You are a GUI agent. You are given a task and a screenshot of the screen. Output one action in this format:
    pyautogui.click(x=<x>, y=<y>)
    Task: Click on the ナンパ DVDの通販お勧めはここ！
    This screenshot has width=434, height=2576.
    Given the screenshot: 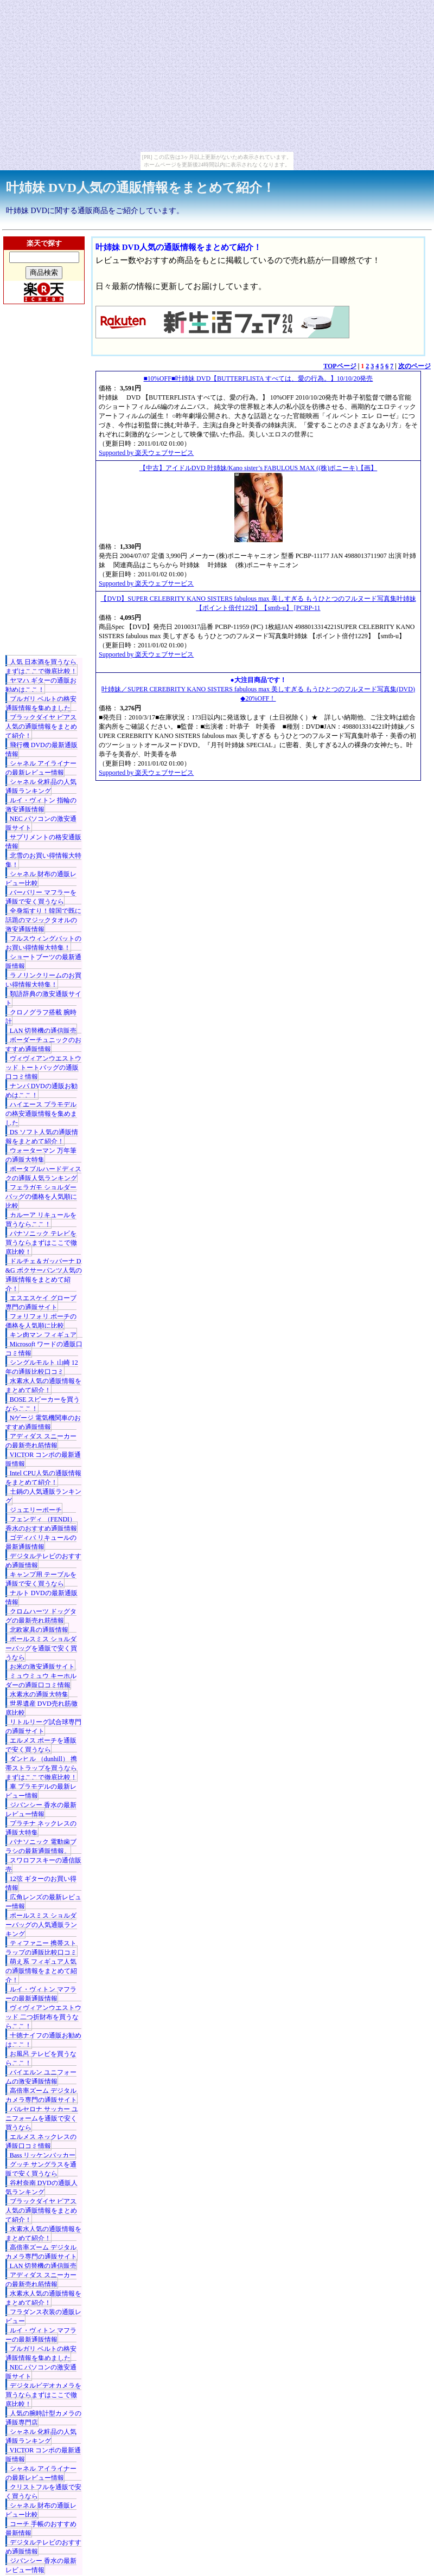 What is the action you would take?
    pyautogui.click(x=41, y=1090)
    